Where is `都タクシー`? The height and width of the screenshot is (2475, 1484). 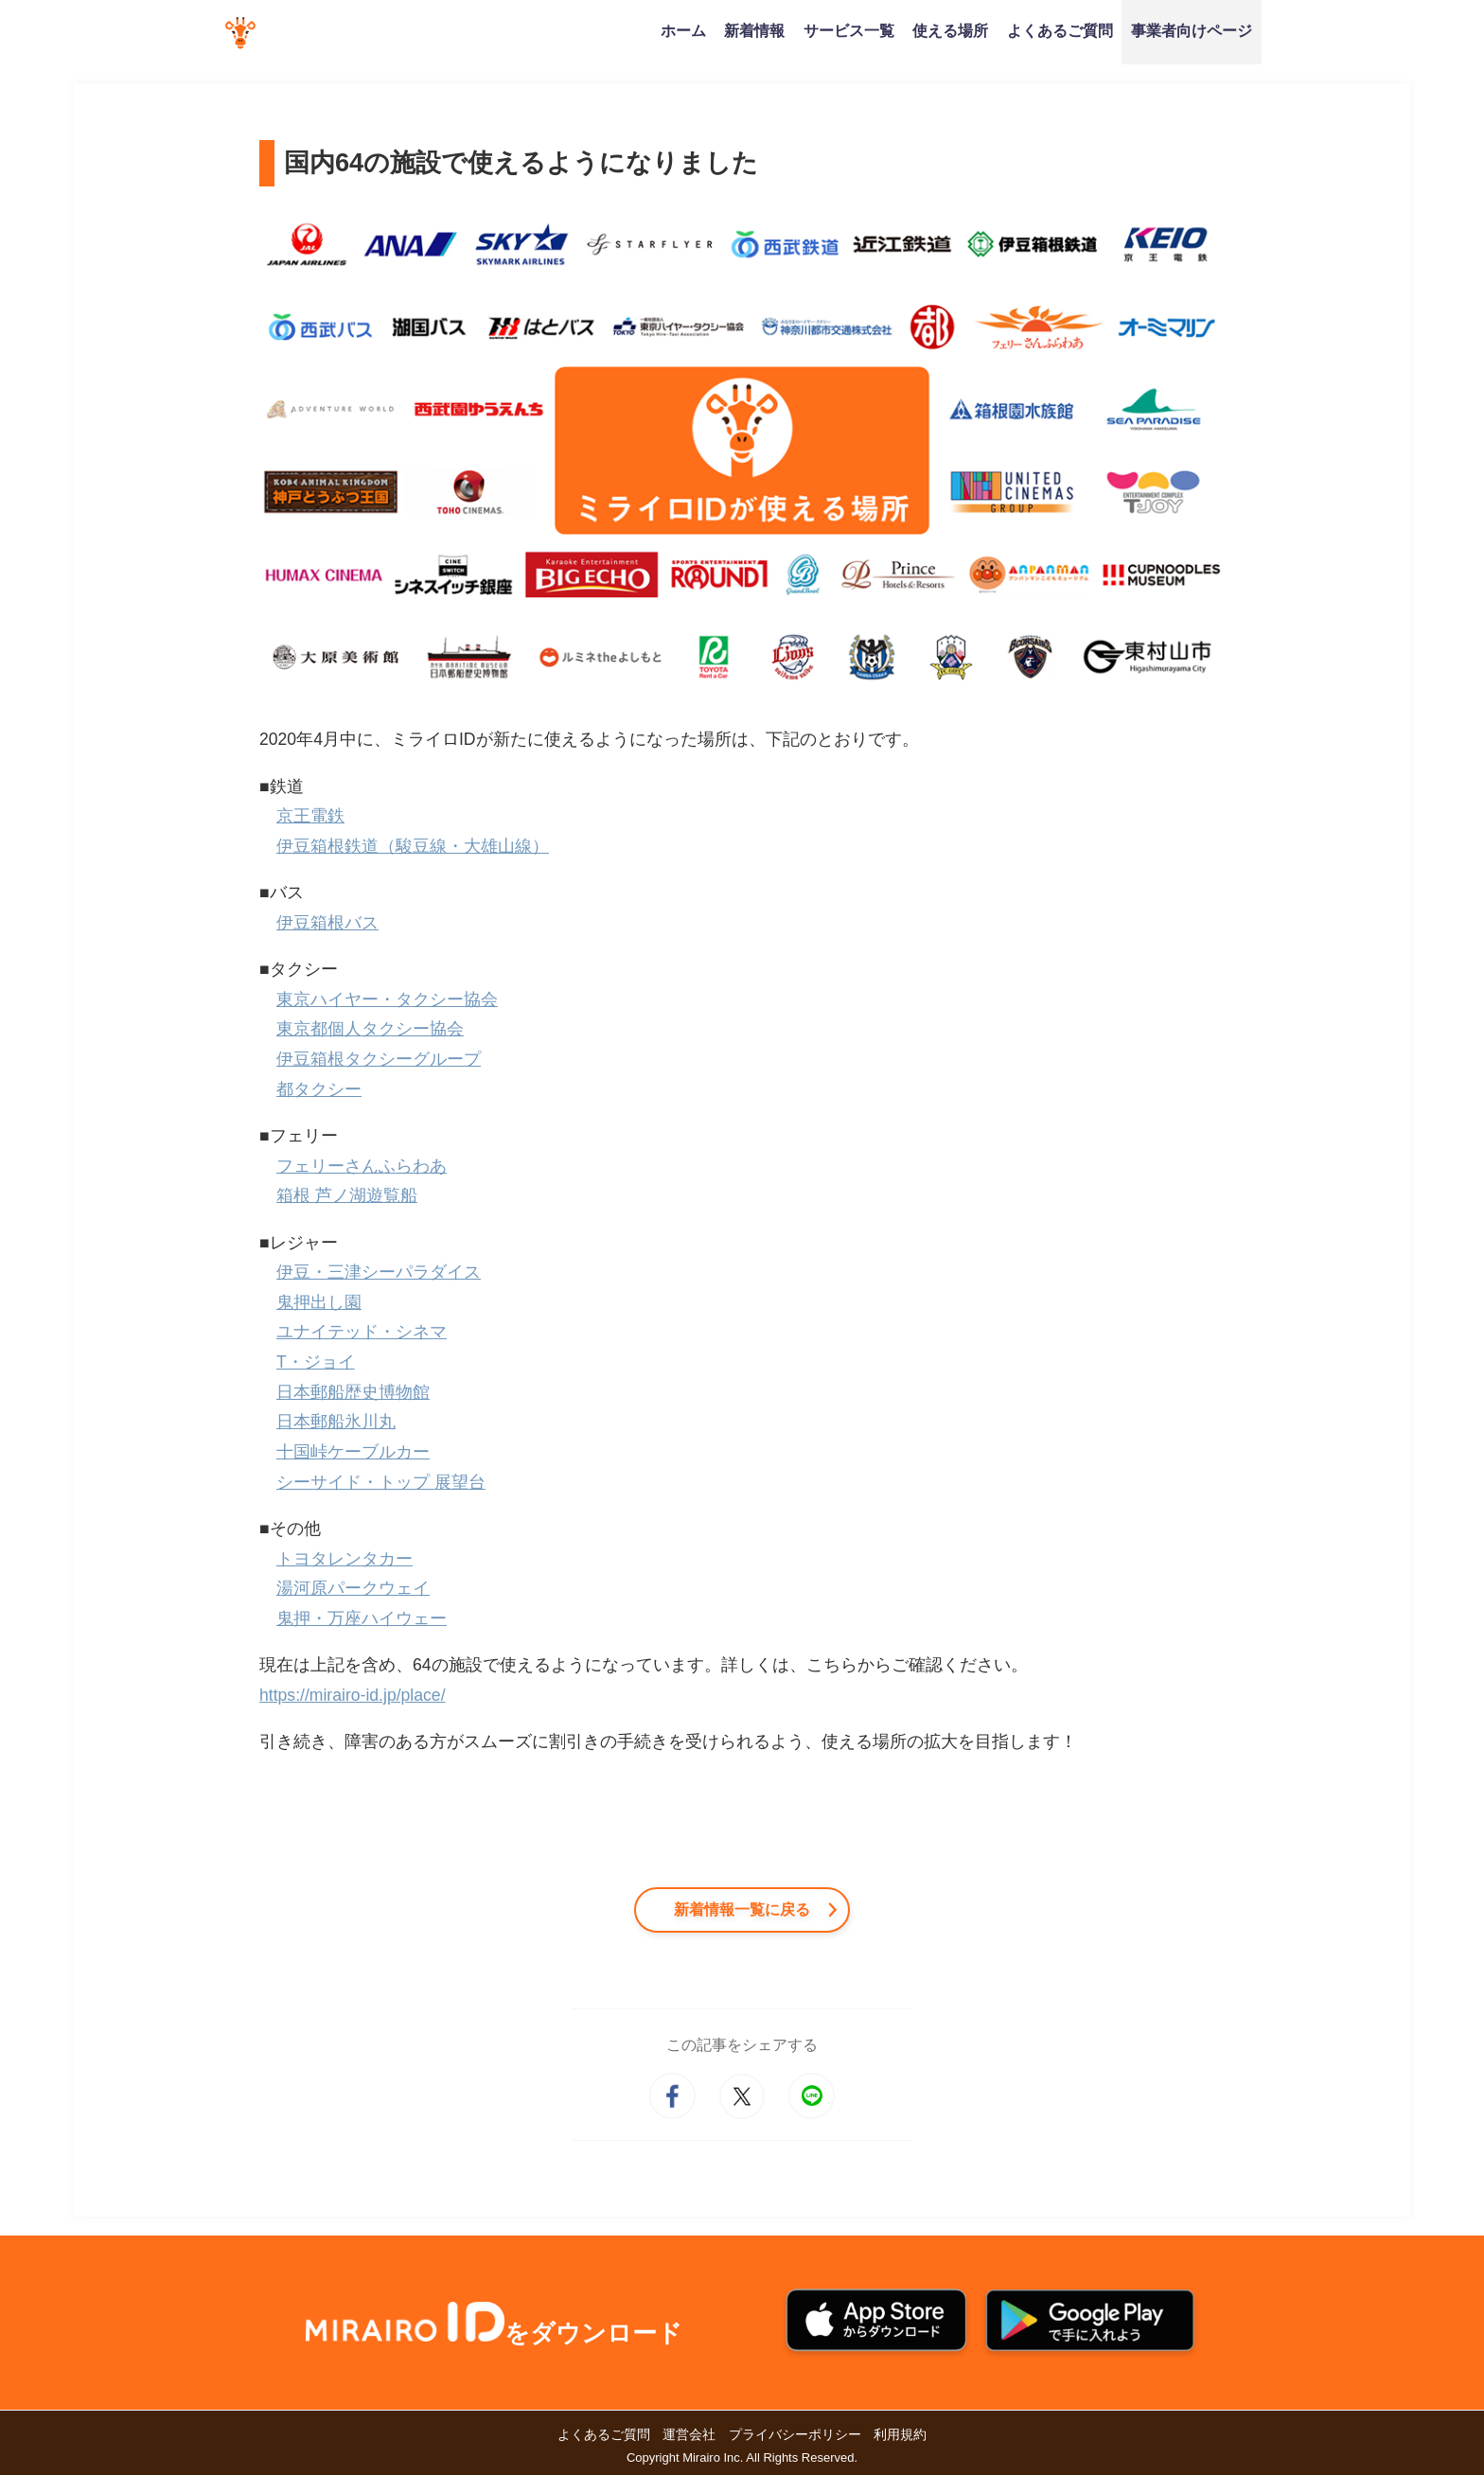 都タクシー is located at coordinates (319, 1089).